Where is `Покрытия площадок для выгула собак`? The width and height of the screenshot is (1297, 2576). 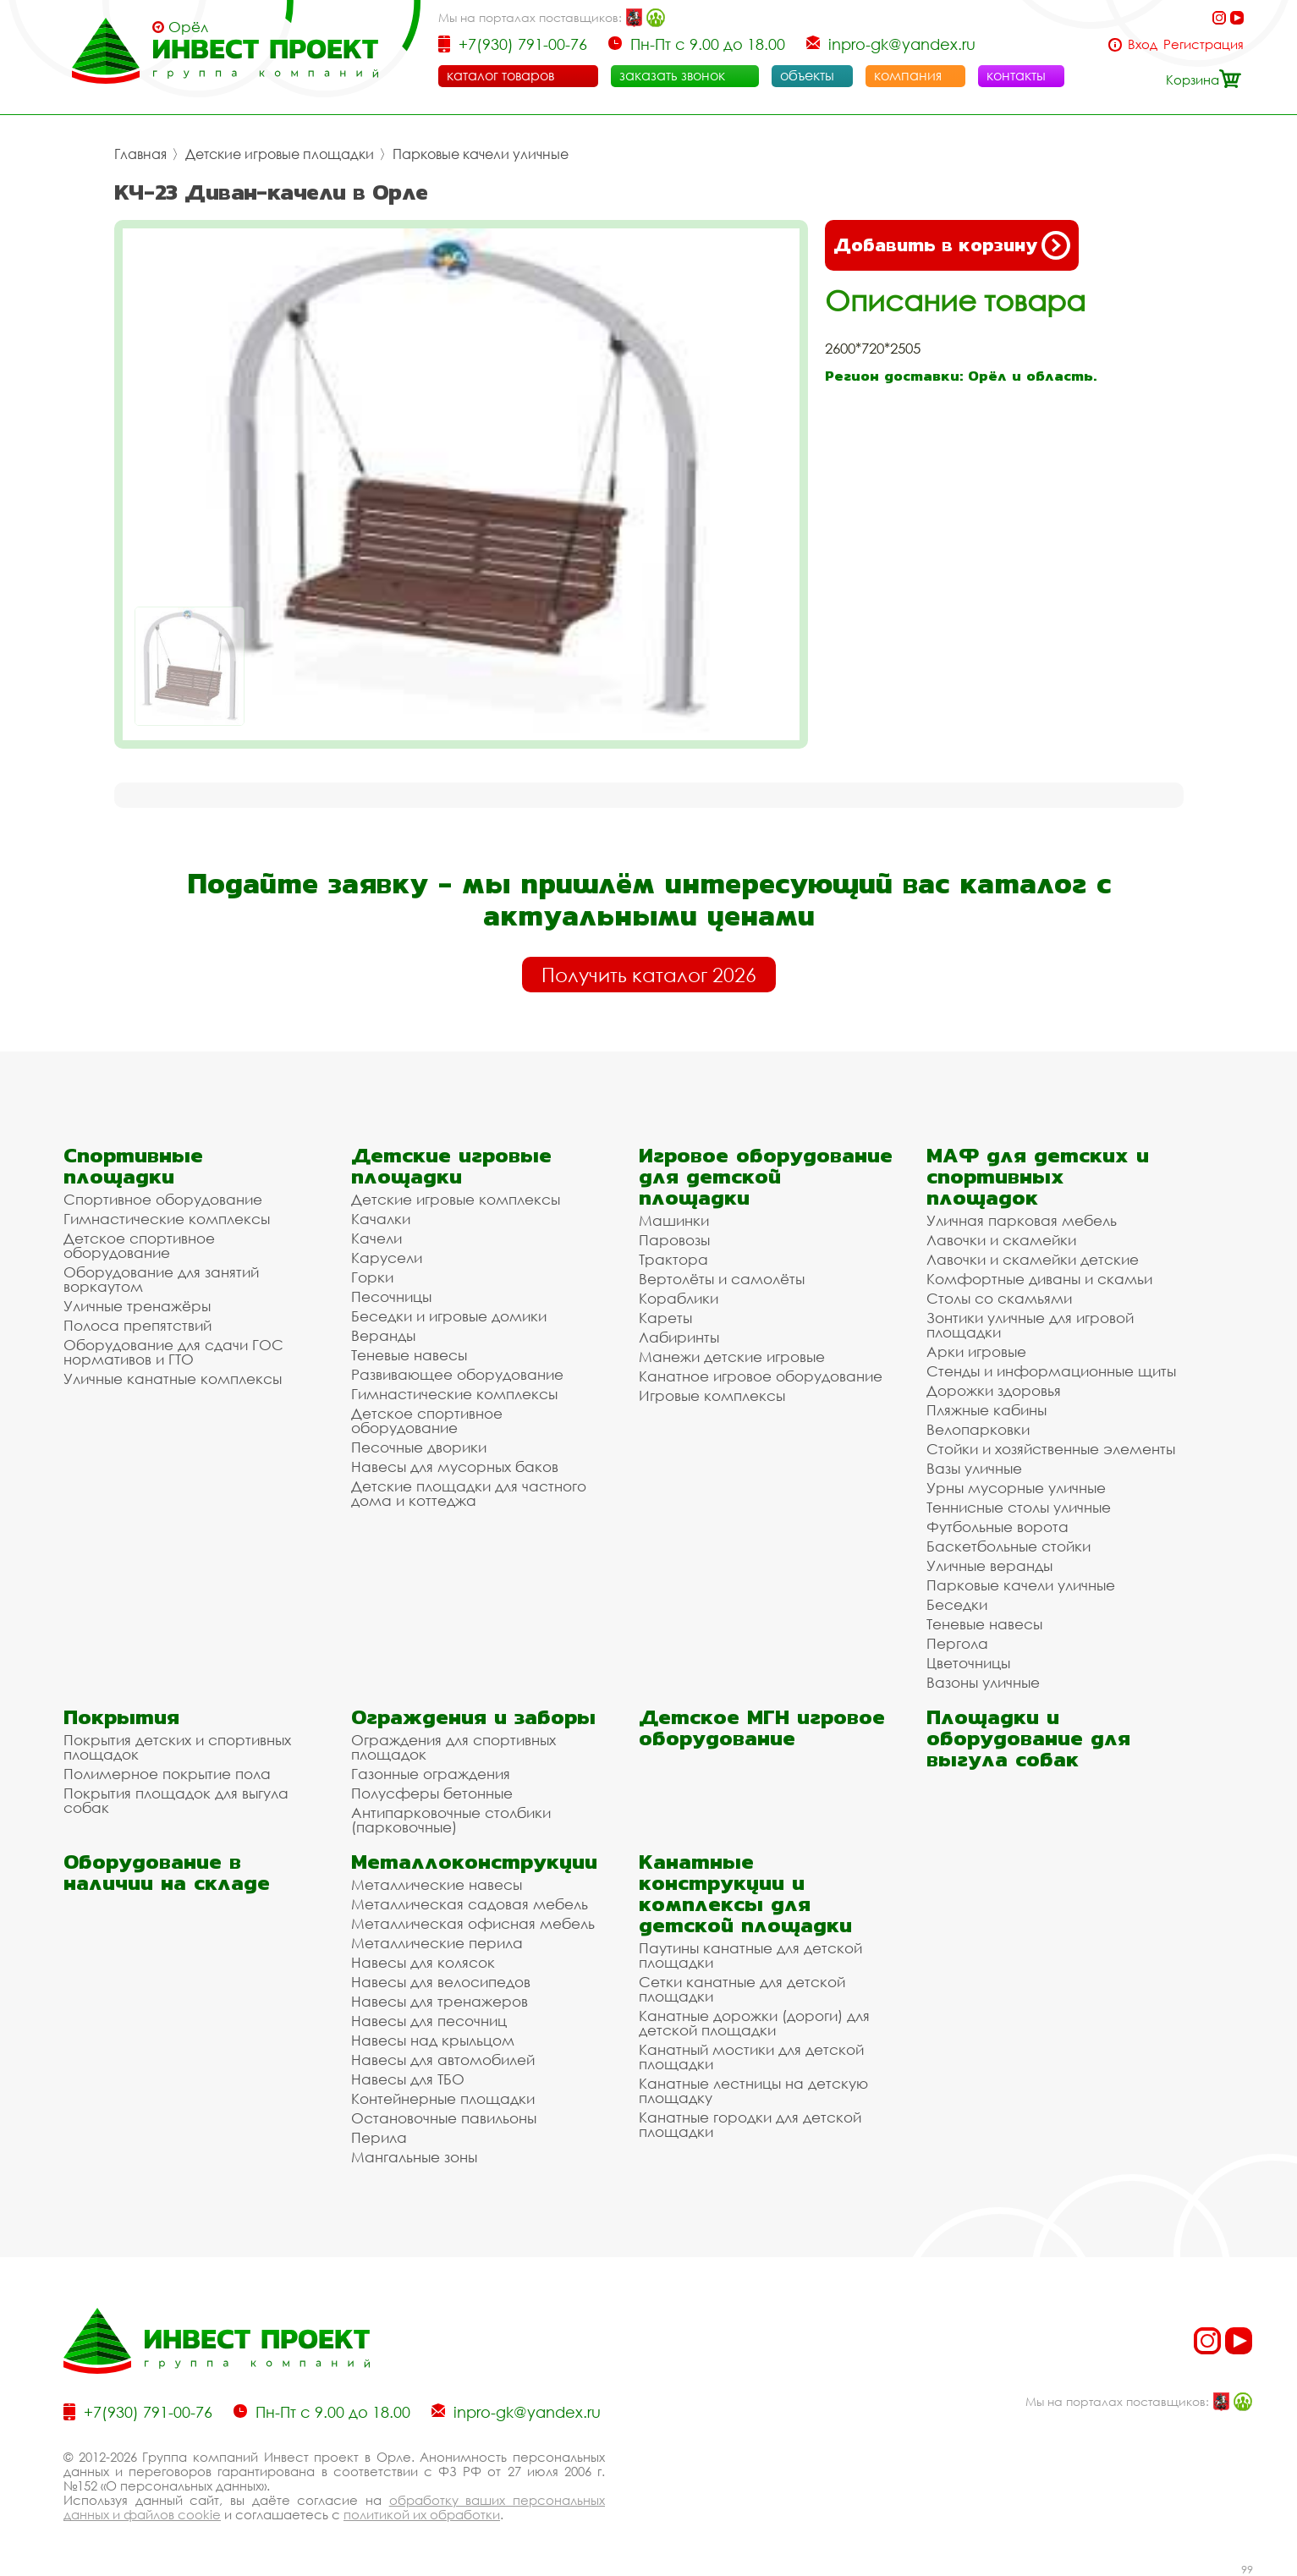
Покрытия площадок для выгула собак is located at coordinates (176, 1800).